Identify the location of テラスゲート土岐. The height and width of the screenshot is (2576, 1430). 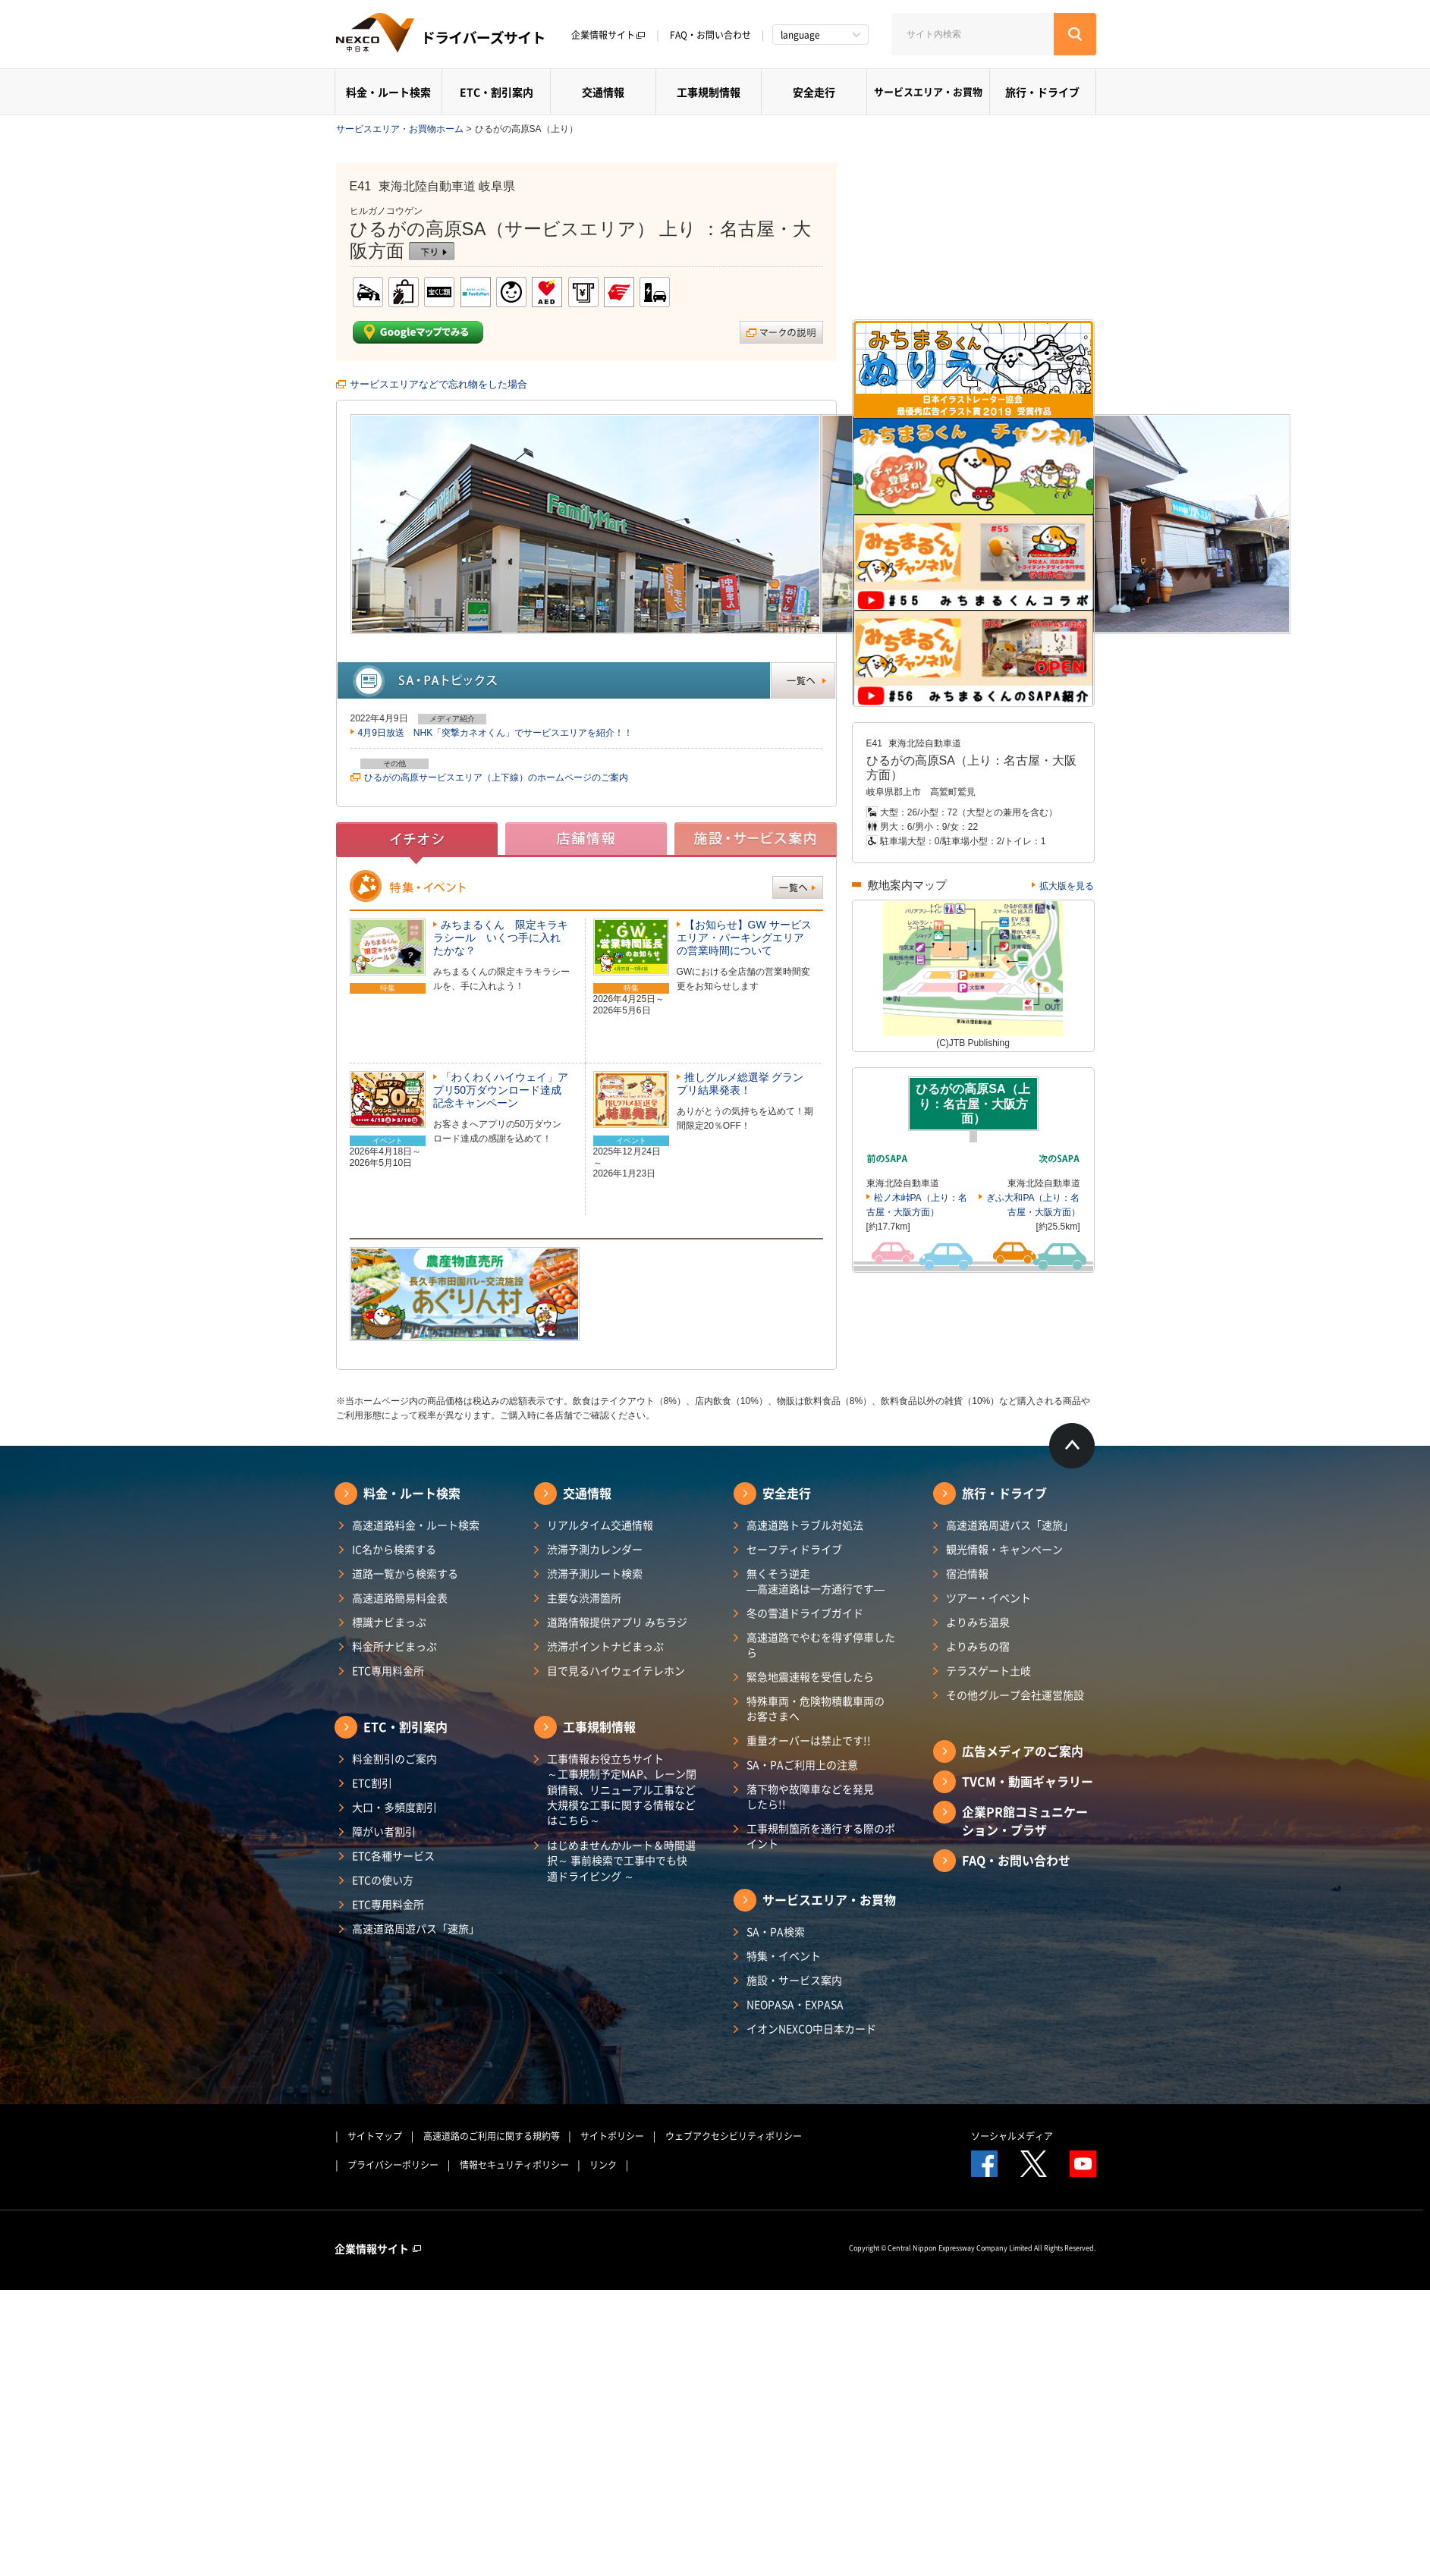
(988, 1670).